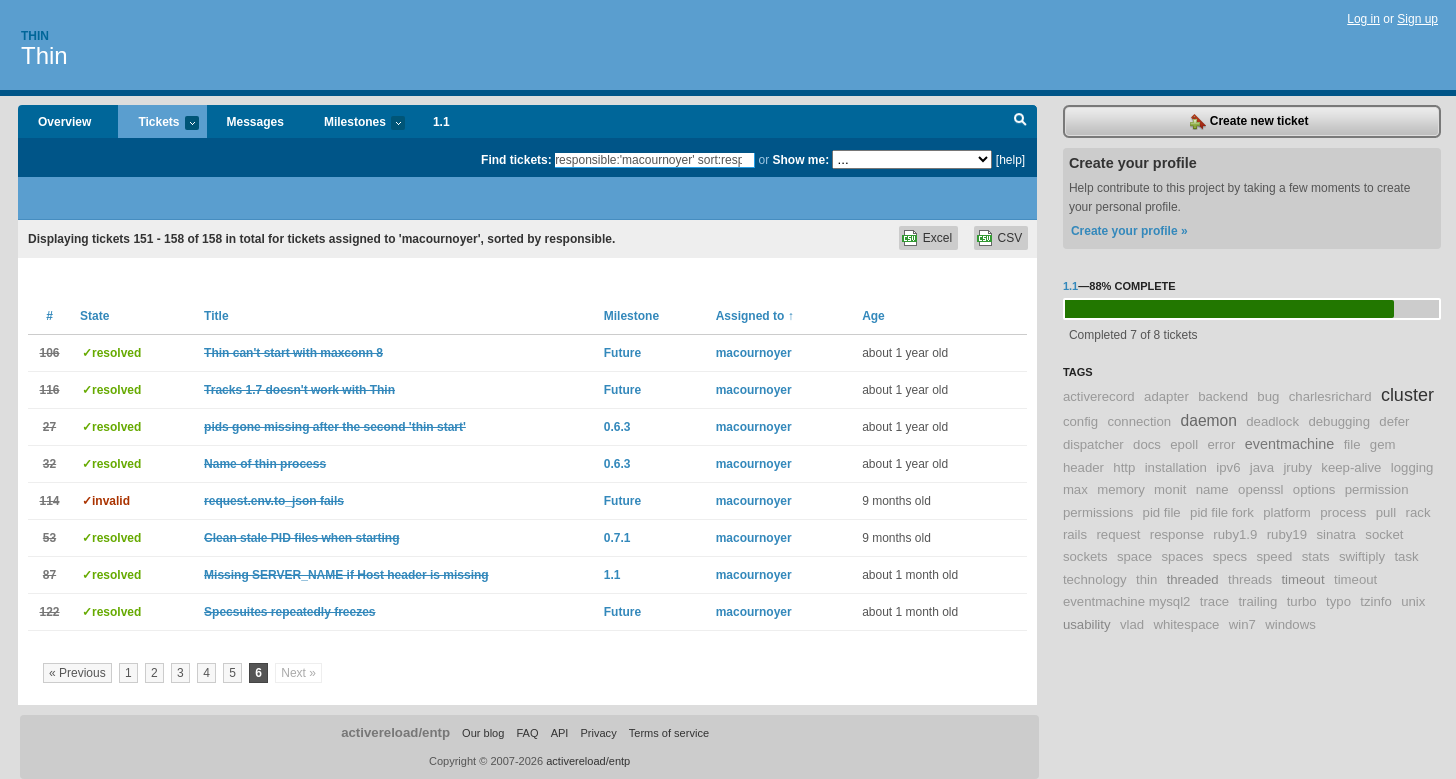 The height and width of the screenshot is (779, 1456). What do you see at coordinates (1087, 624) in the screenshot?
I see `usability` at bounding box center [1087, 624].